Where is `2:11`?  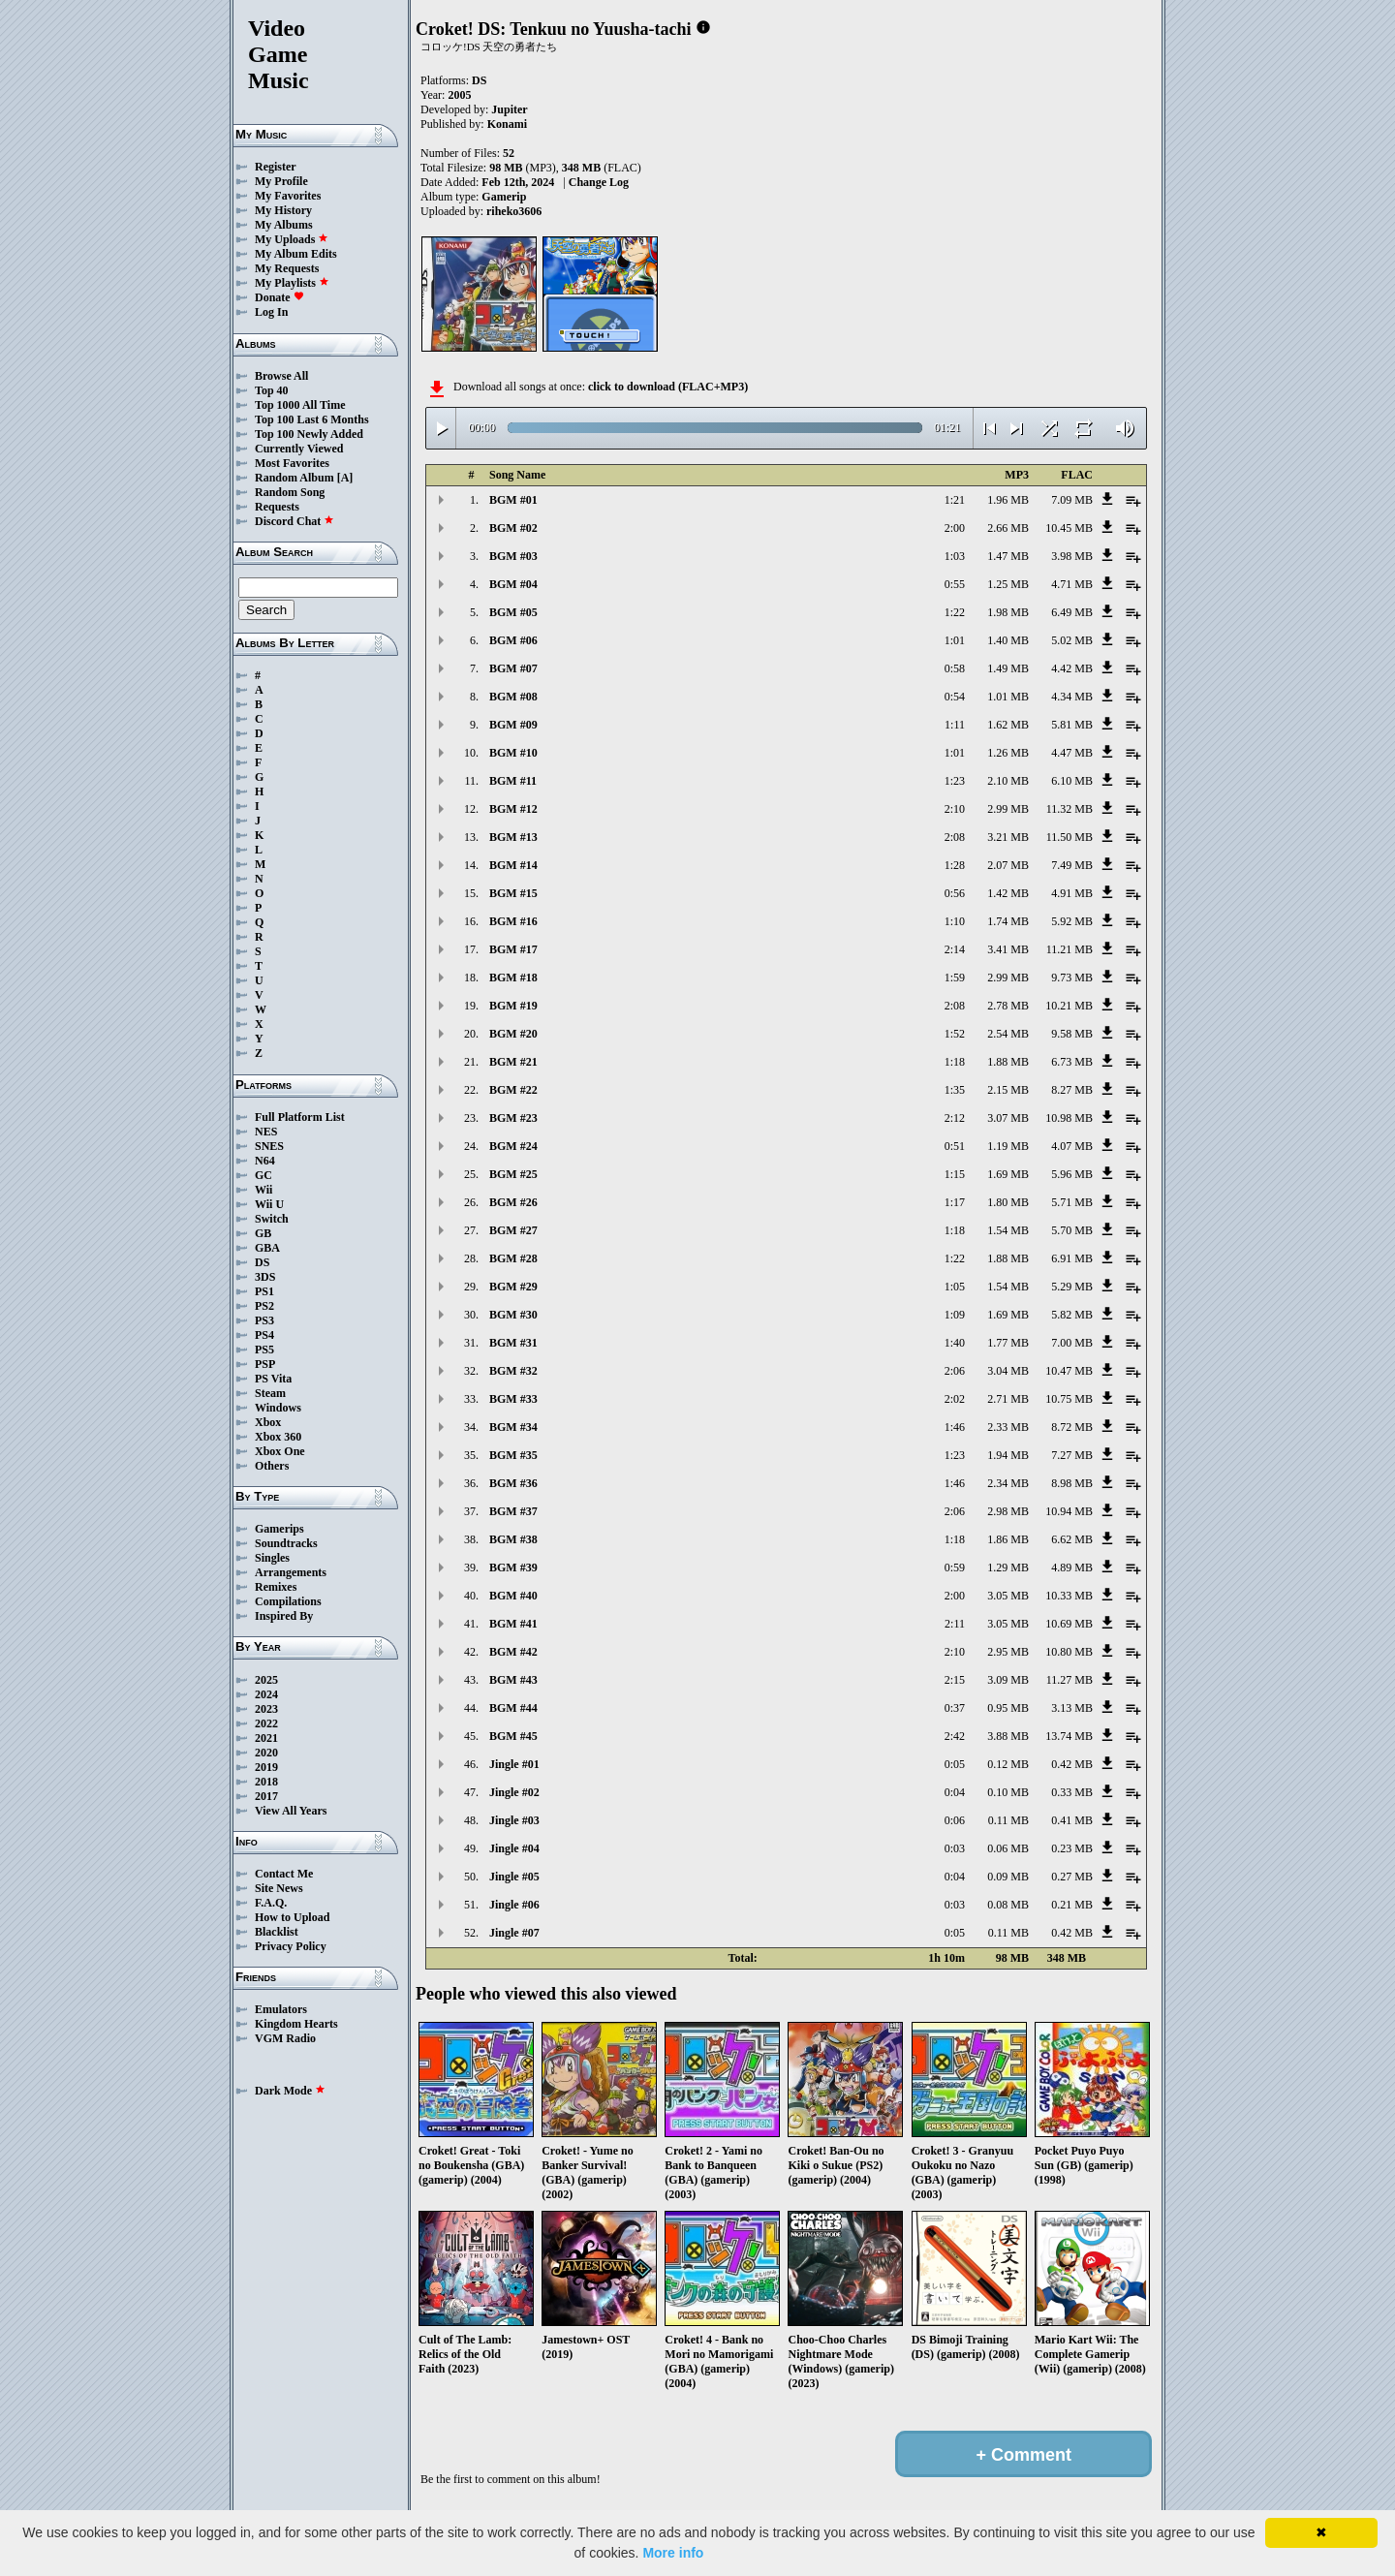 2:11 is located at coordinates (955, 1623).